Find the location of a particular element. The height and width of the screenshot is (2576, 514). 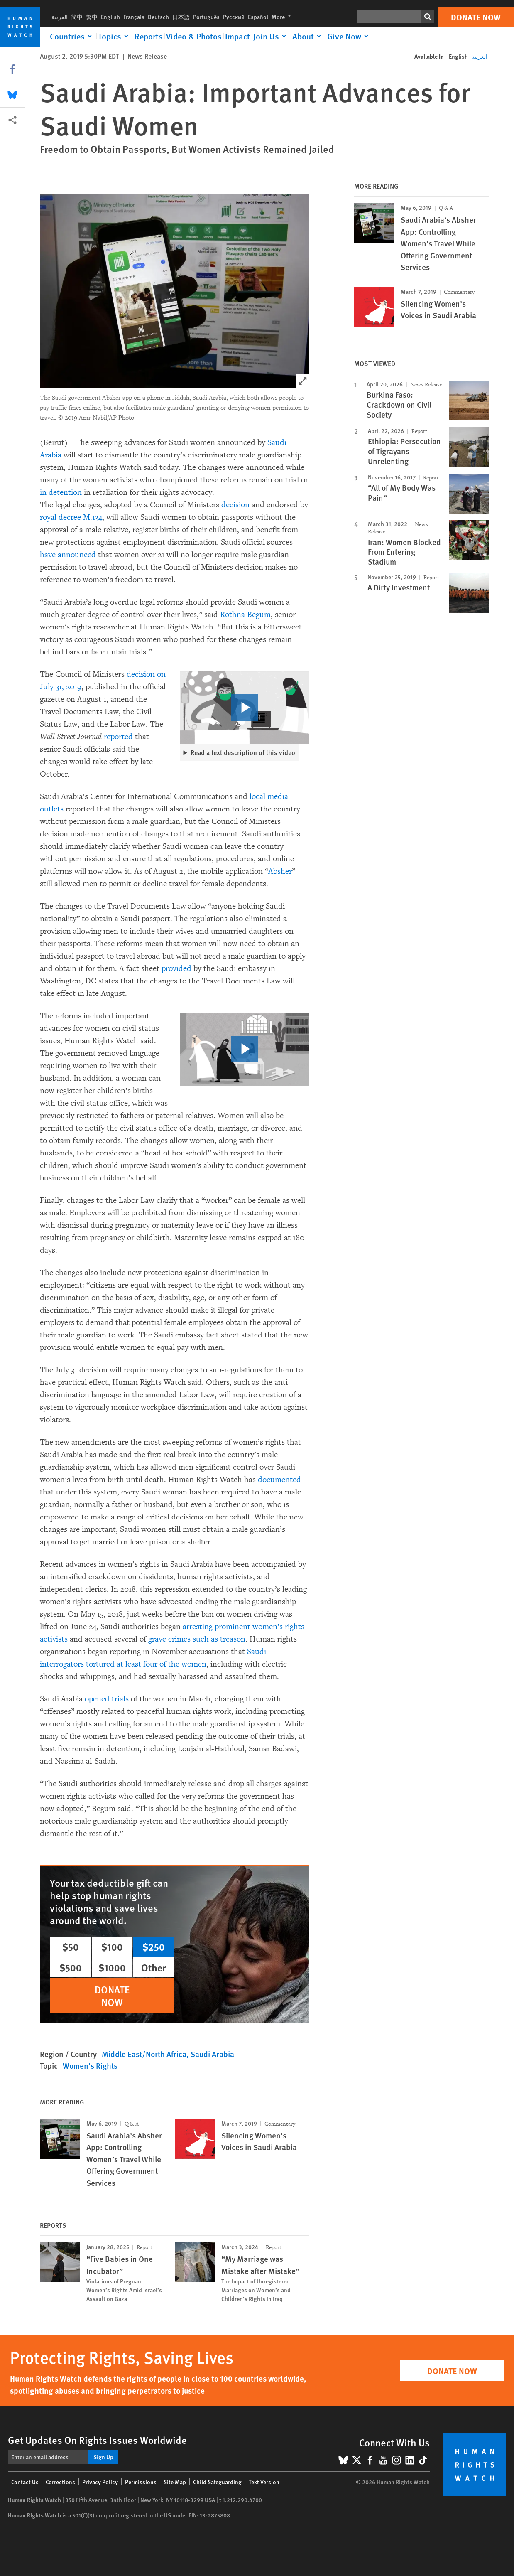

Русский is located at coordinates (234, 16).